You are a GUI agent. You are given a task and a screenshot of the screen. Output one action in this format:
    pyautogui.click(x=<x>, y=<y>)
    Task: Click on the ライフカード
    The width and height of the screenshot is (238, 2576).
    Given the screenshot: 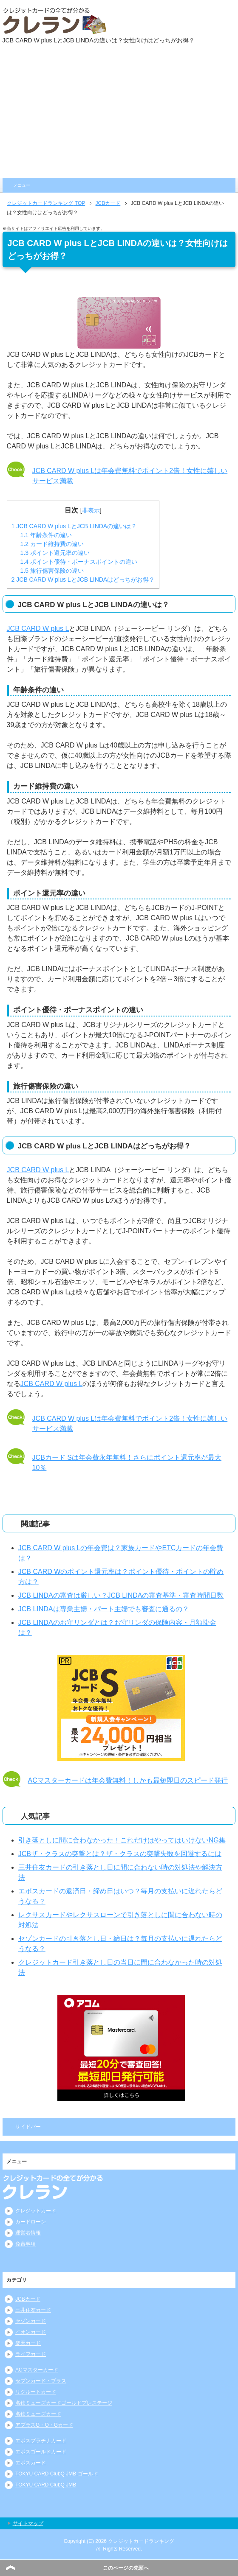 What is the action you would take?
    pyautogui.click(x=30, y=2354)
    